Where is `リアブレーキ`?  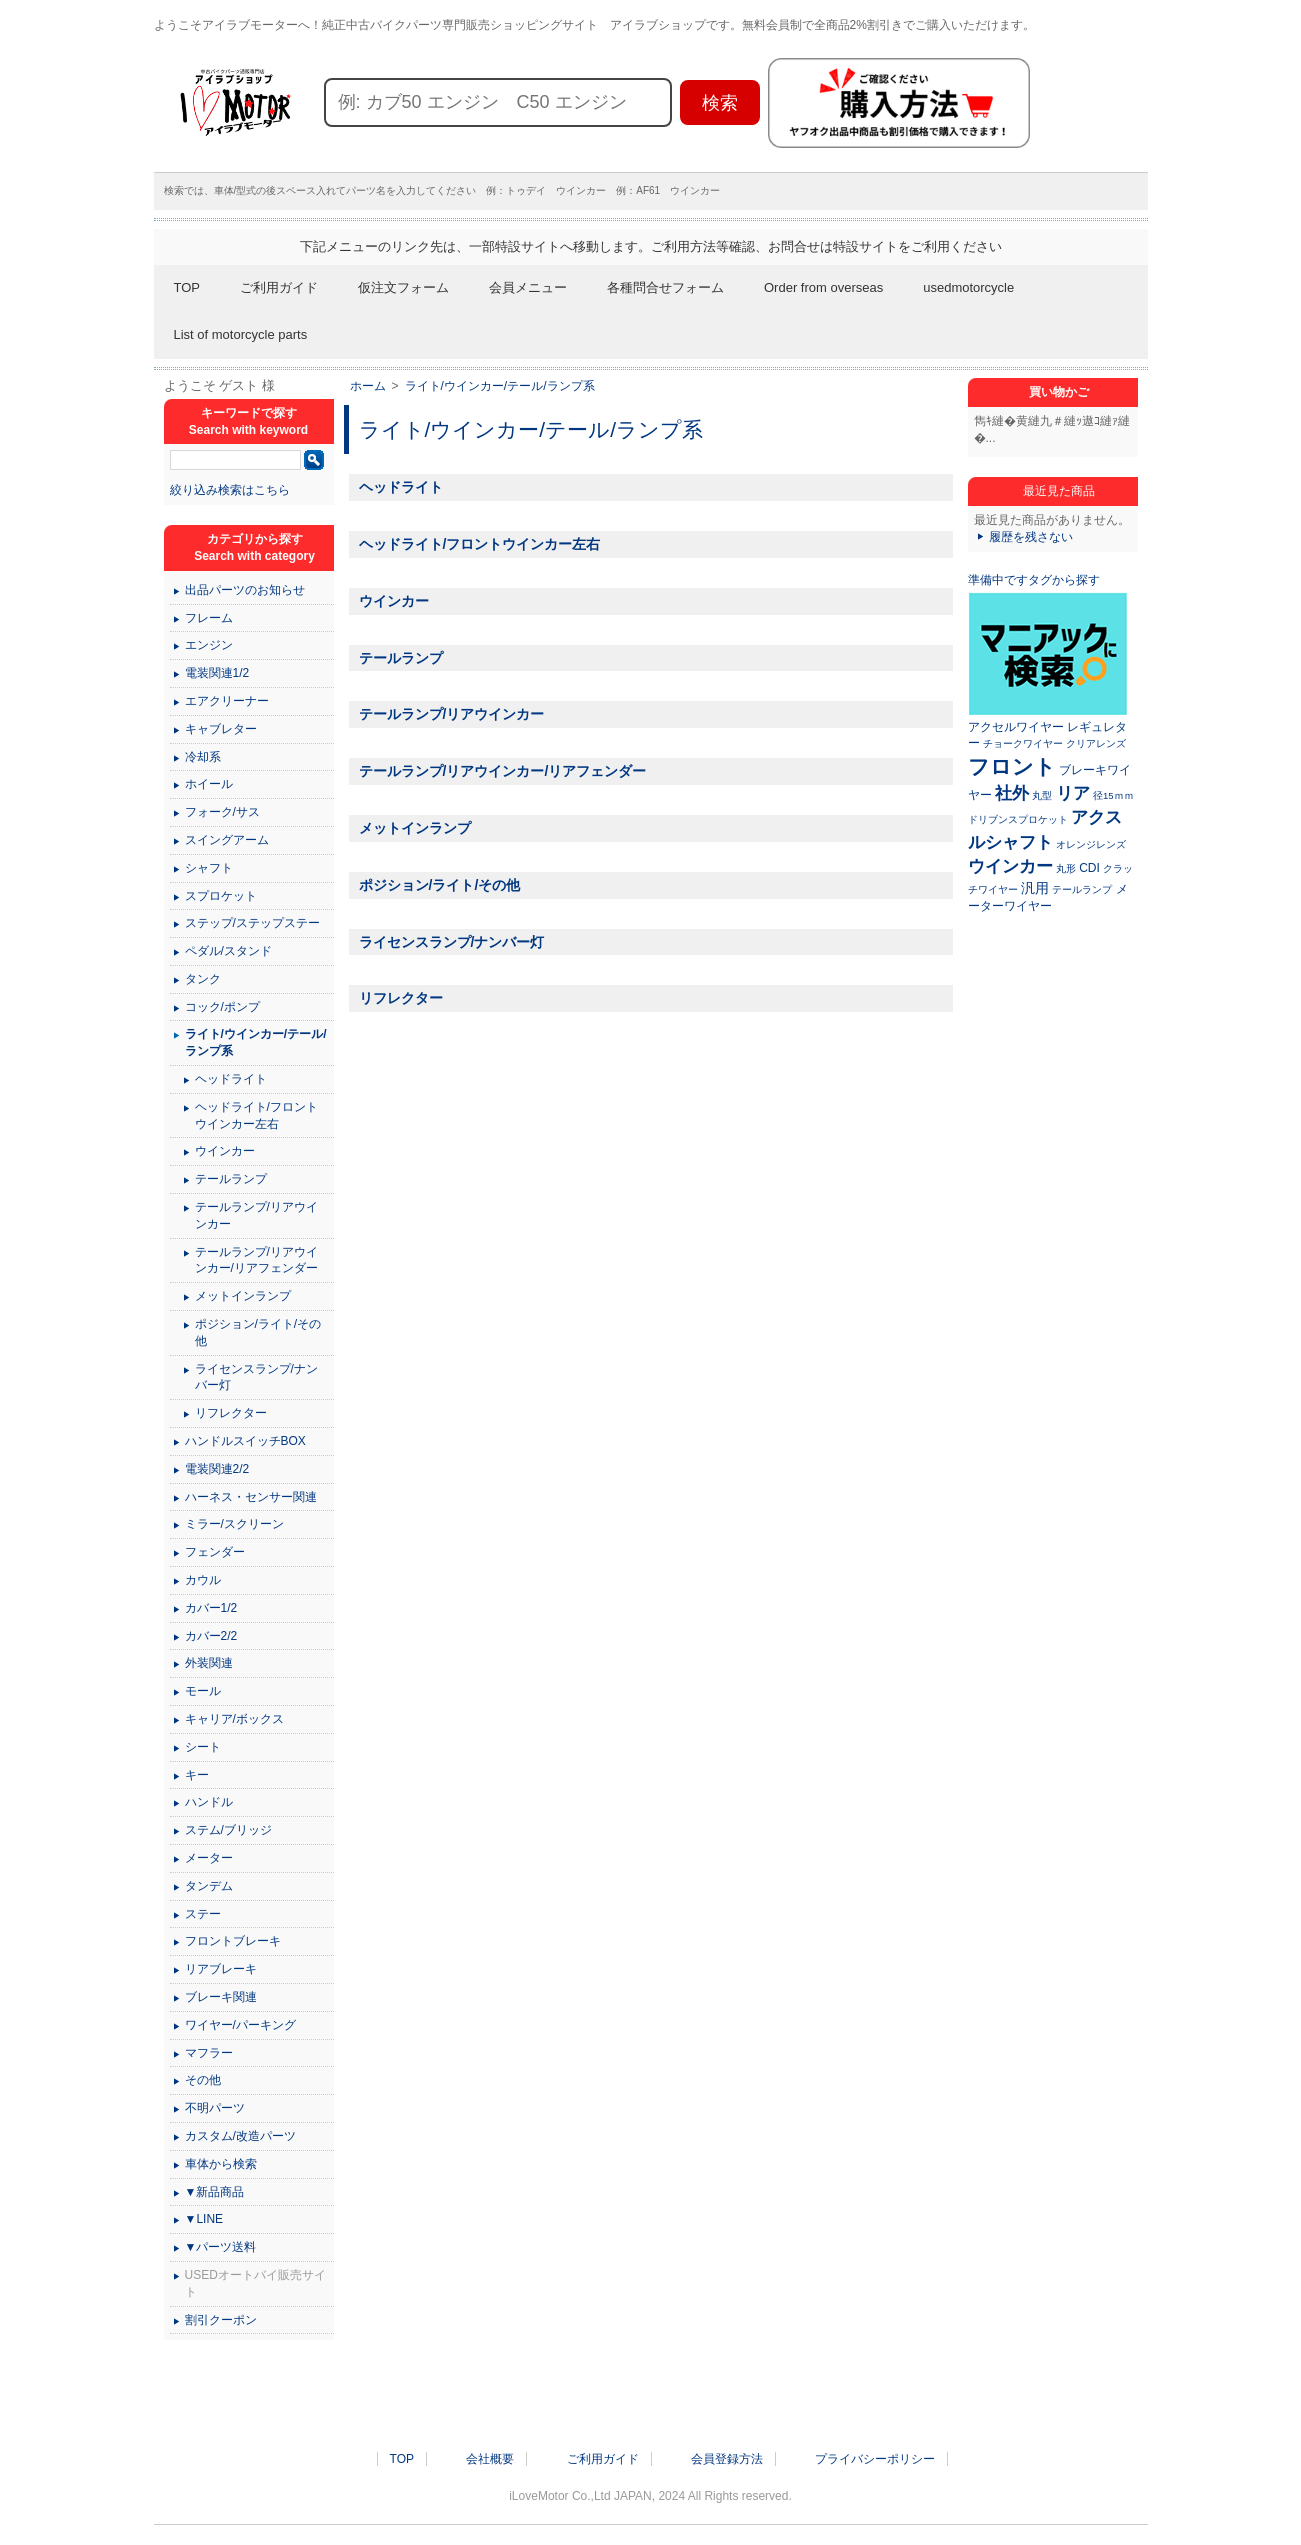 リアブレーキ is located at coordinates (221, 1969).